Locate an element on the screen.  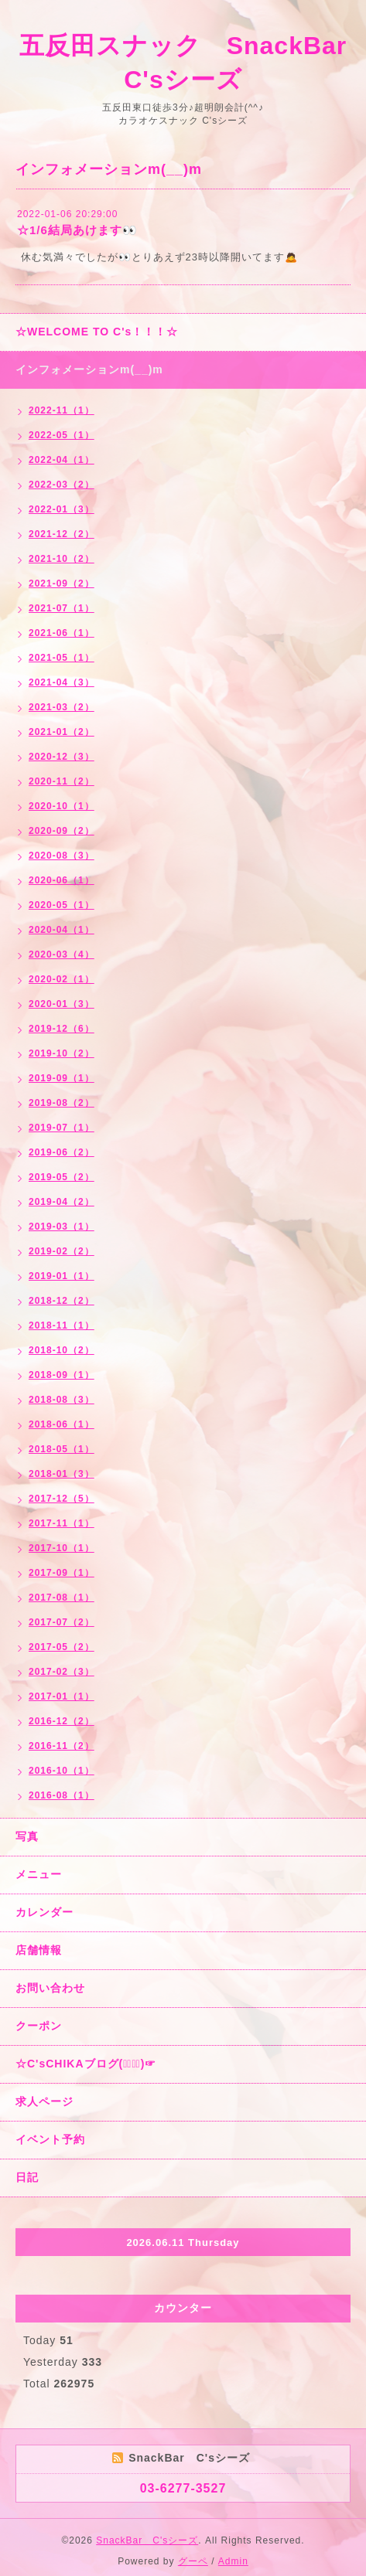
2020-10（1） is located at coordinates (61, 806).